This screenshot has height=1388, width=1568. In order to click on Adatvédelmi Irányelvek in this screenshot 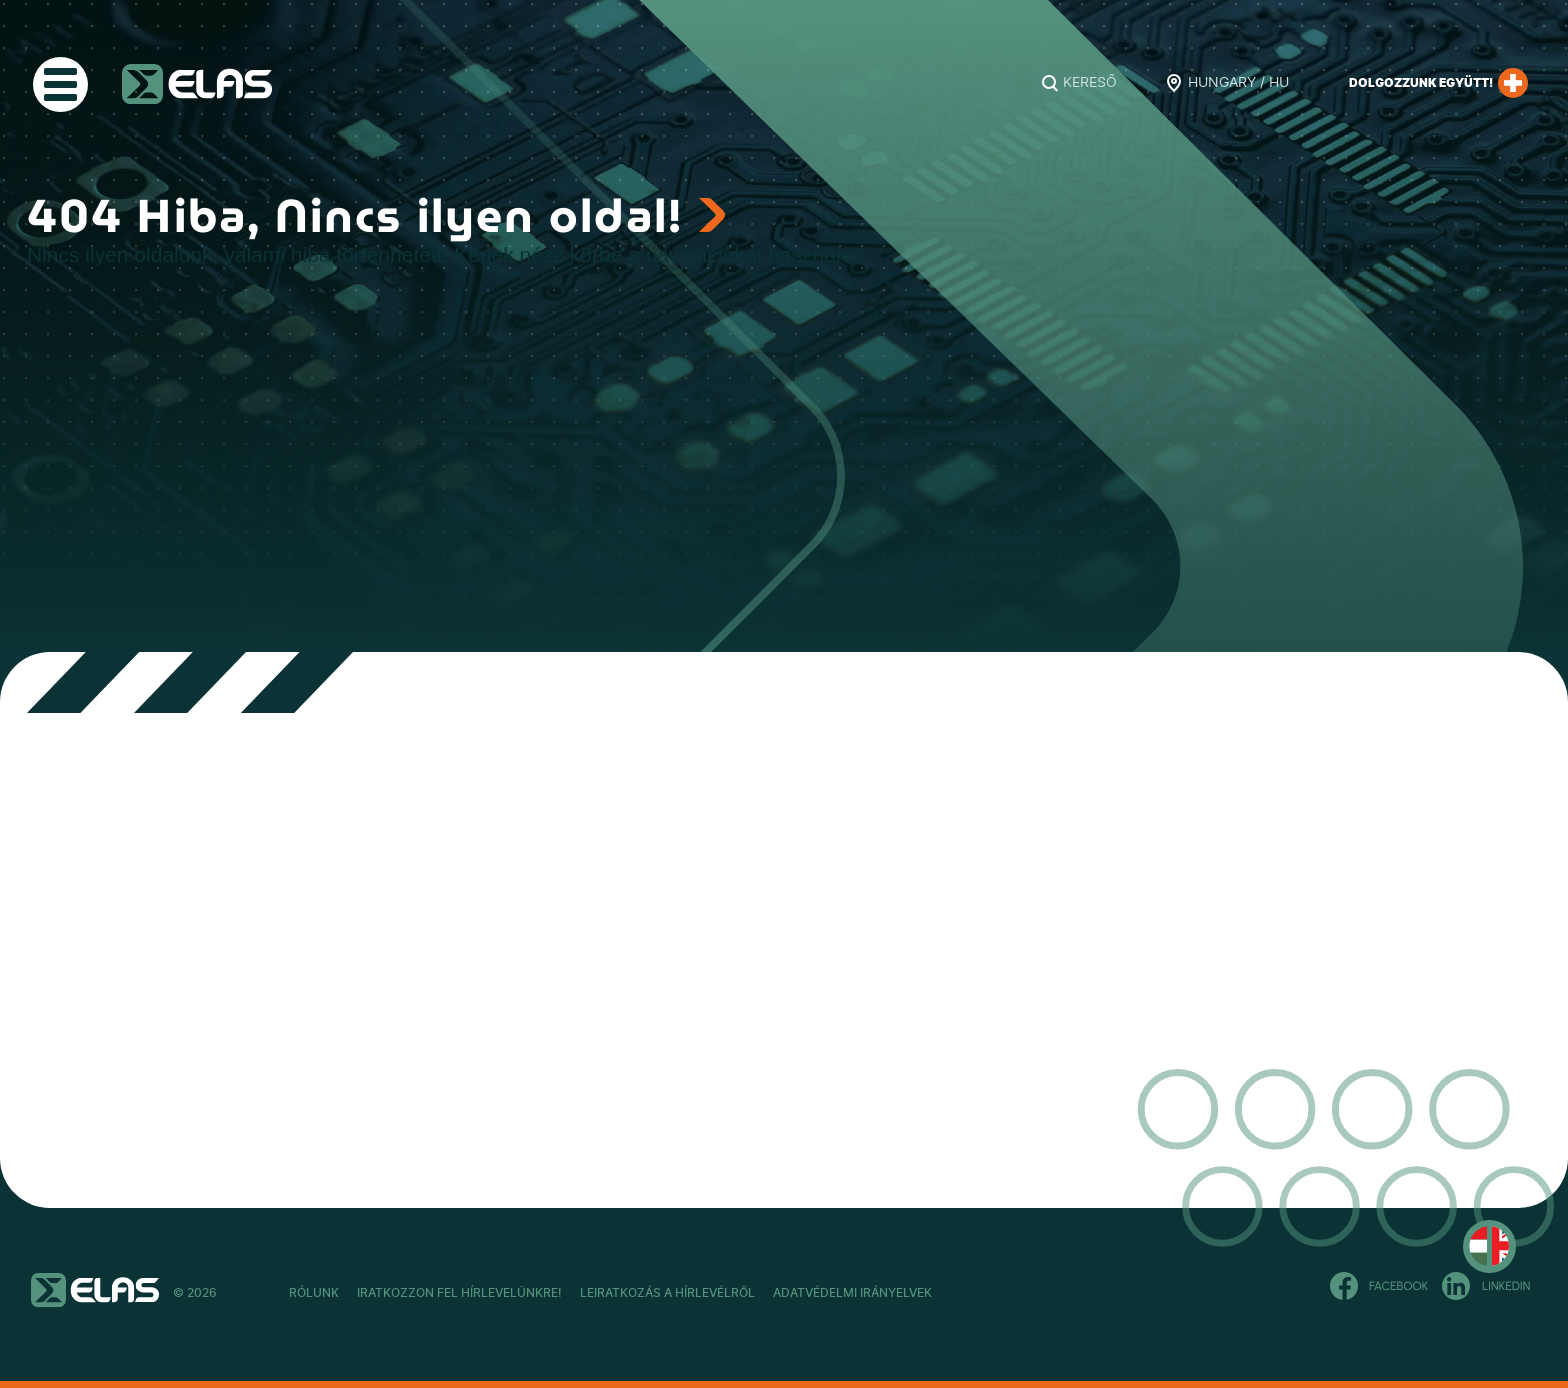, I will do `click(1013, 1293)`.